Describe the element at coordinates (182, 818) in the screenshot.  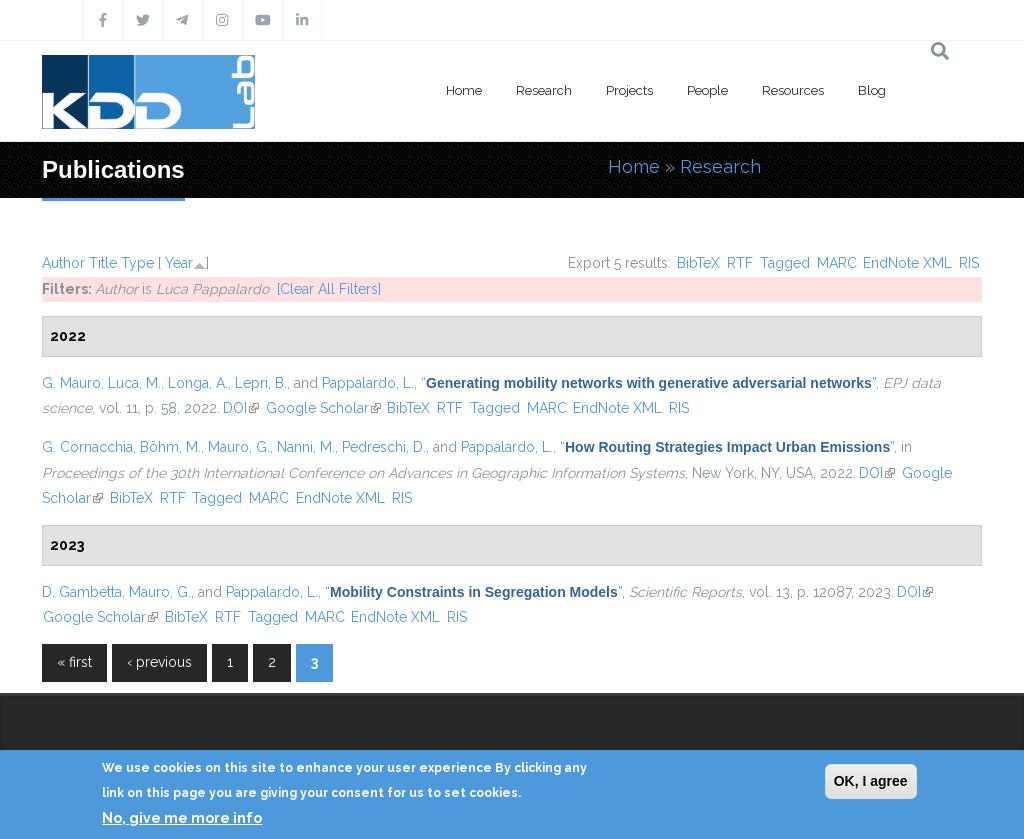
I see `No, give me more info` at that location.